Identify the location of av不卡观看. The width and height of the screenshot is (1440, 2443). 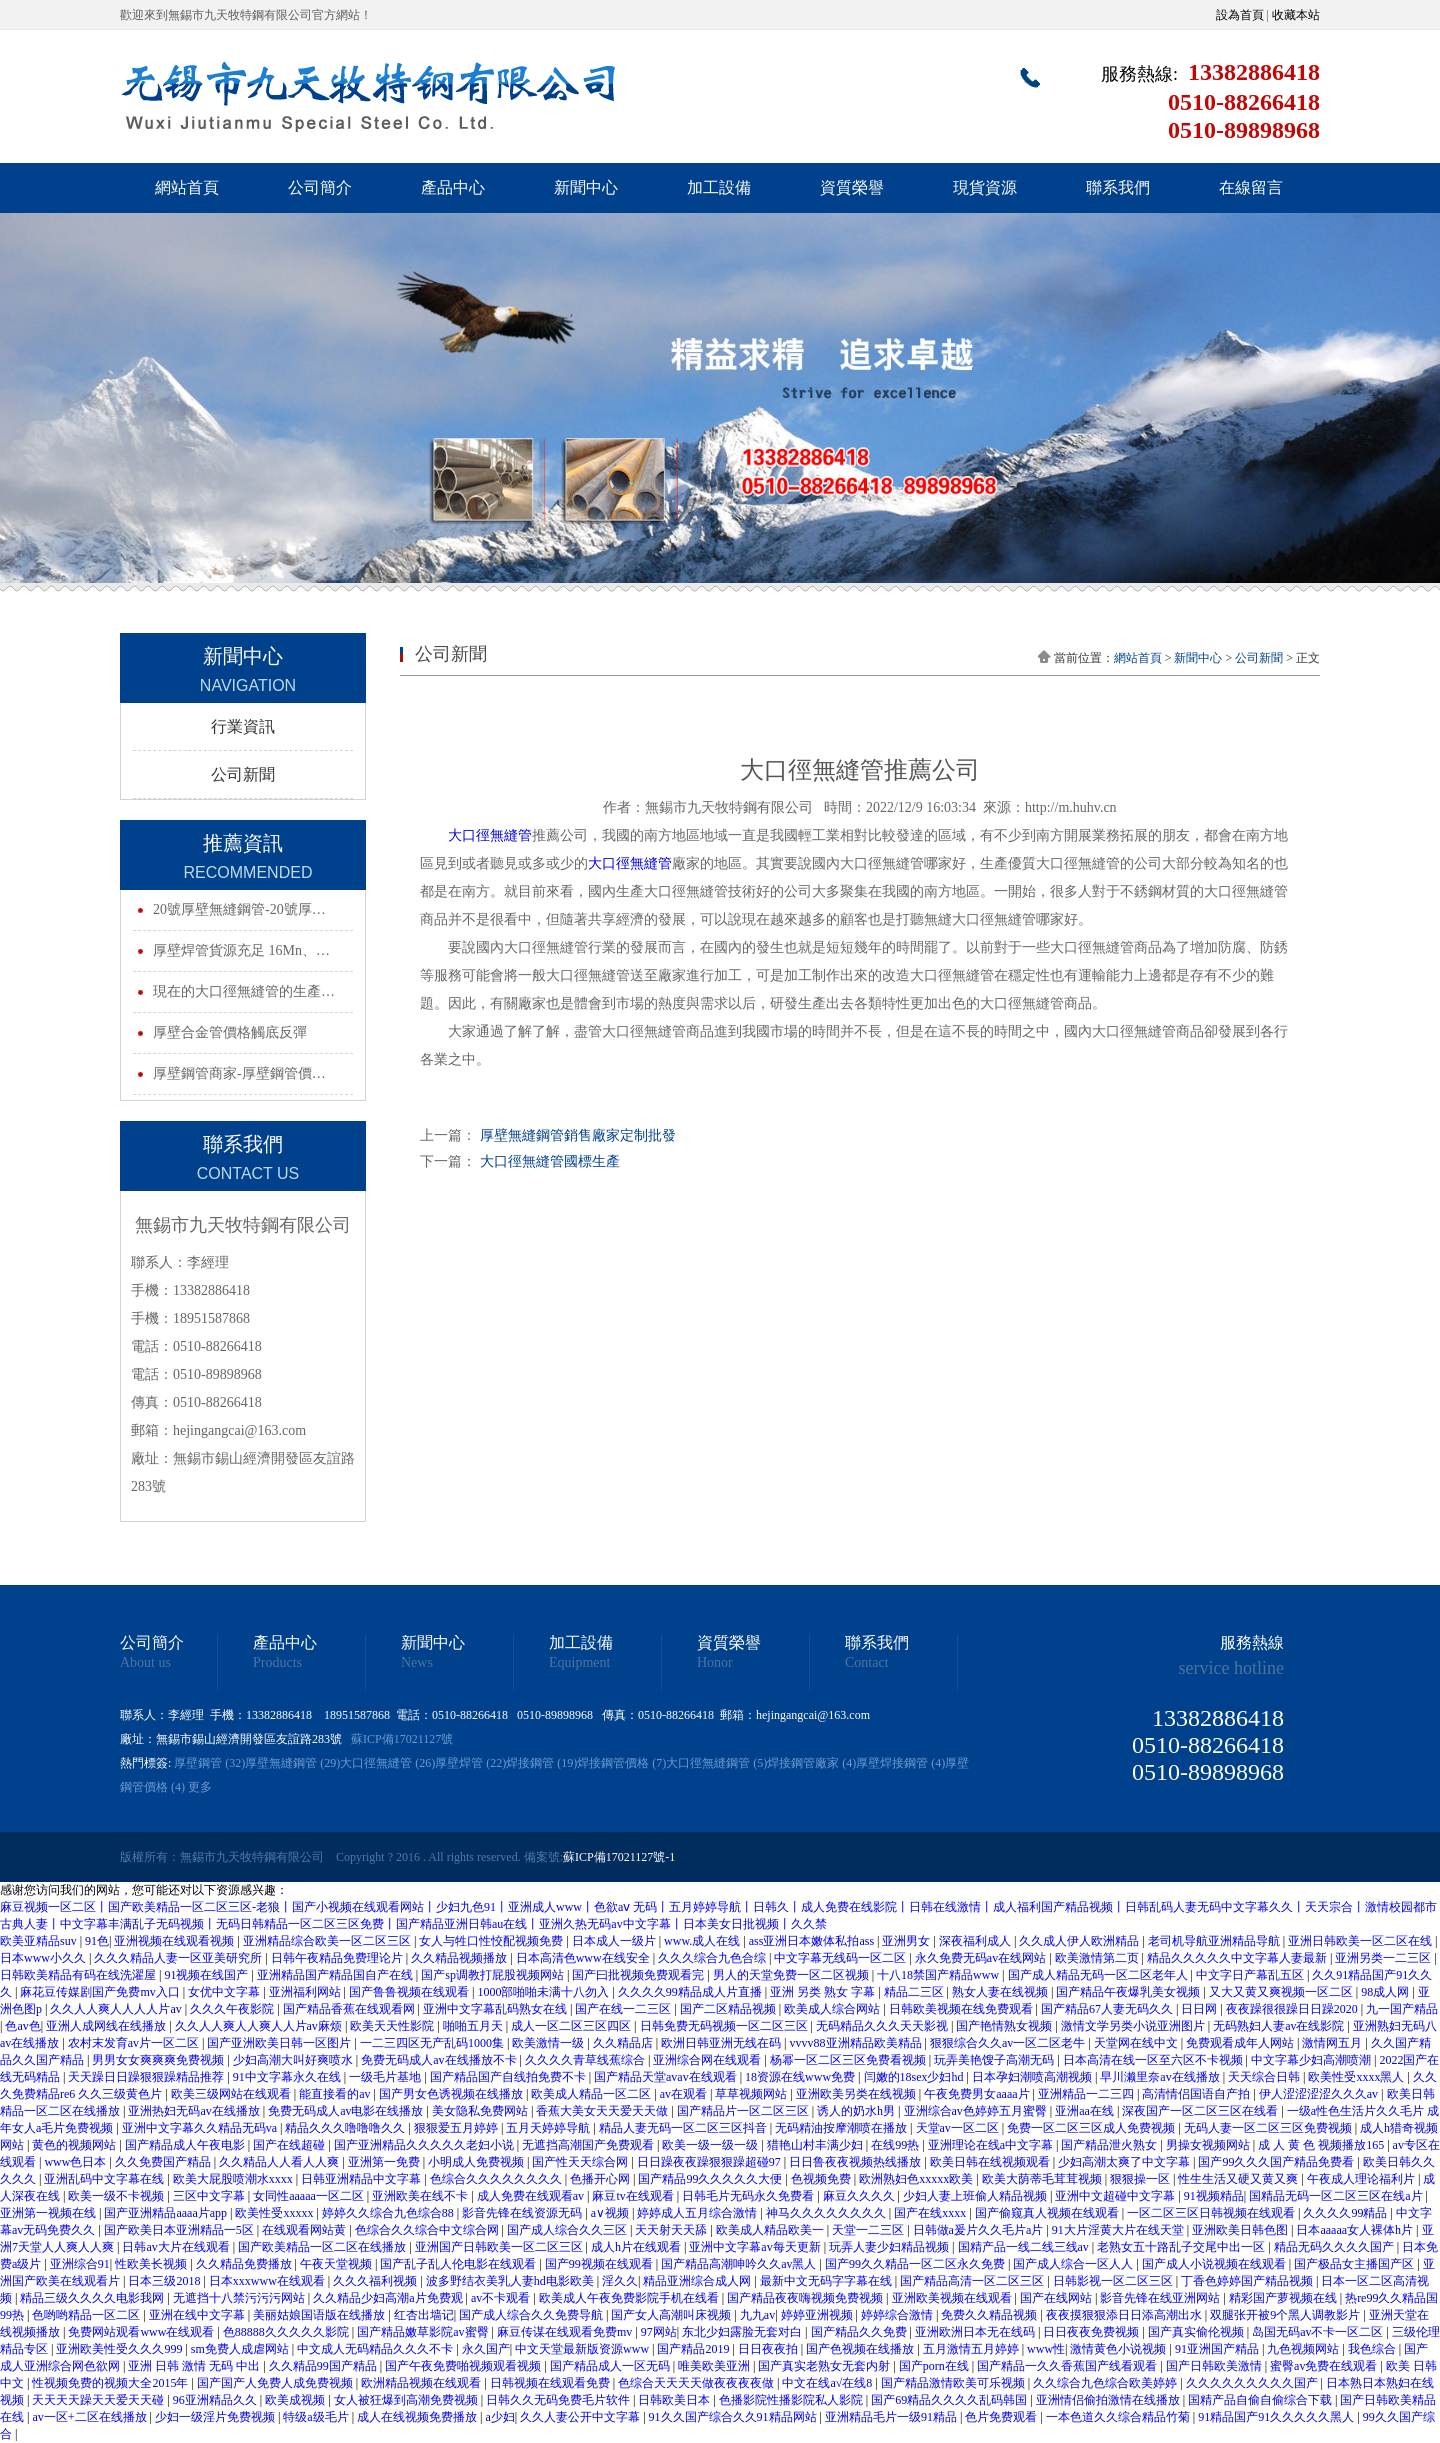
(502, 2298).